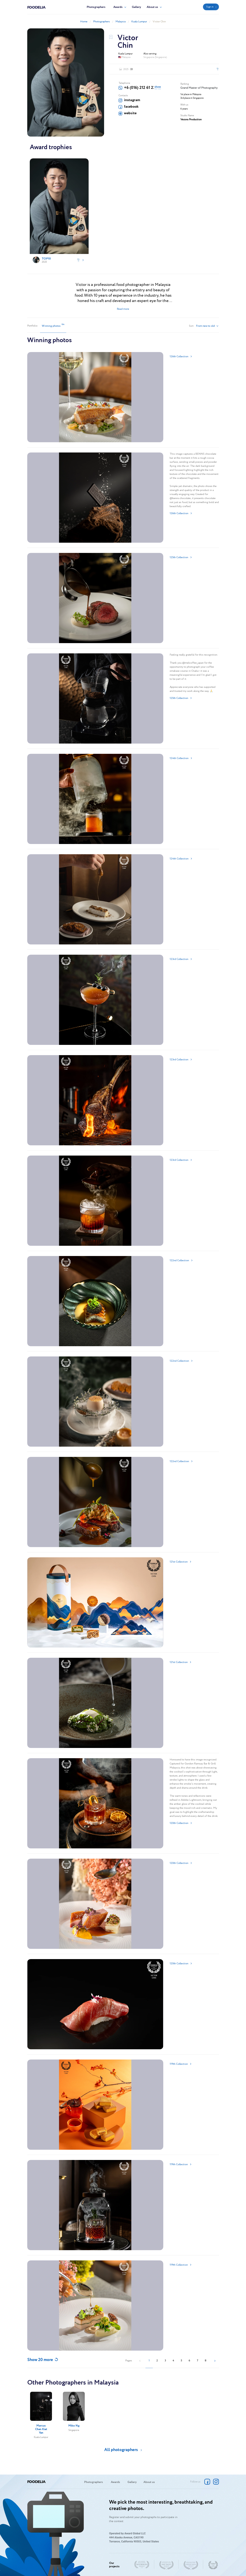 This screenshot has width=246, height=2576. I want to click on Gallery, so click(136, 7).